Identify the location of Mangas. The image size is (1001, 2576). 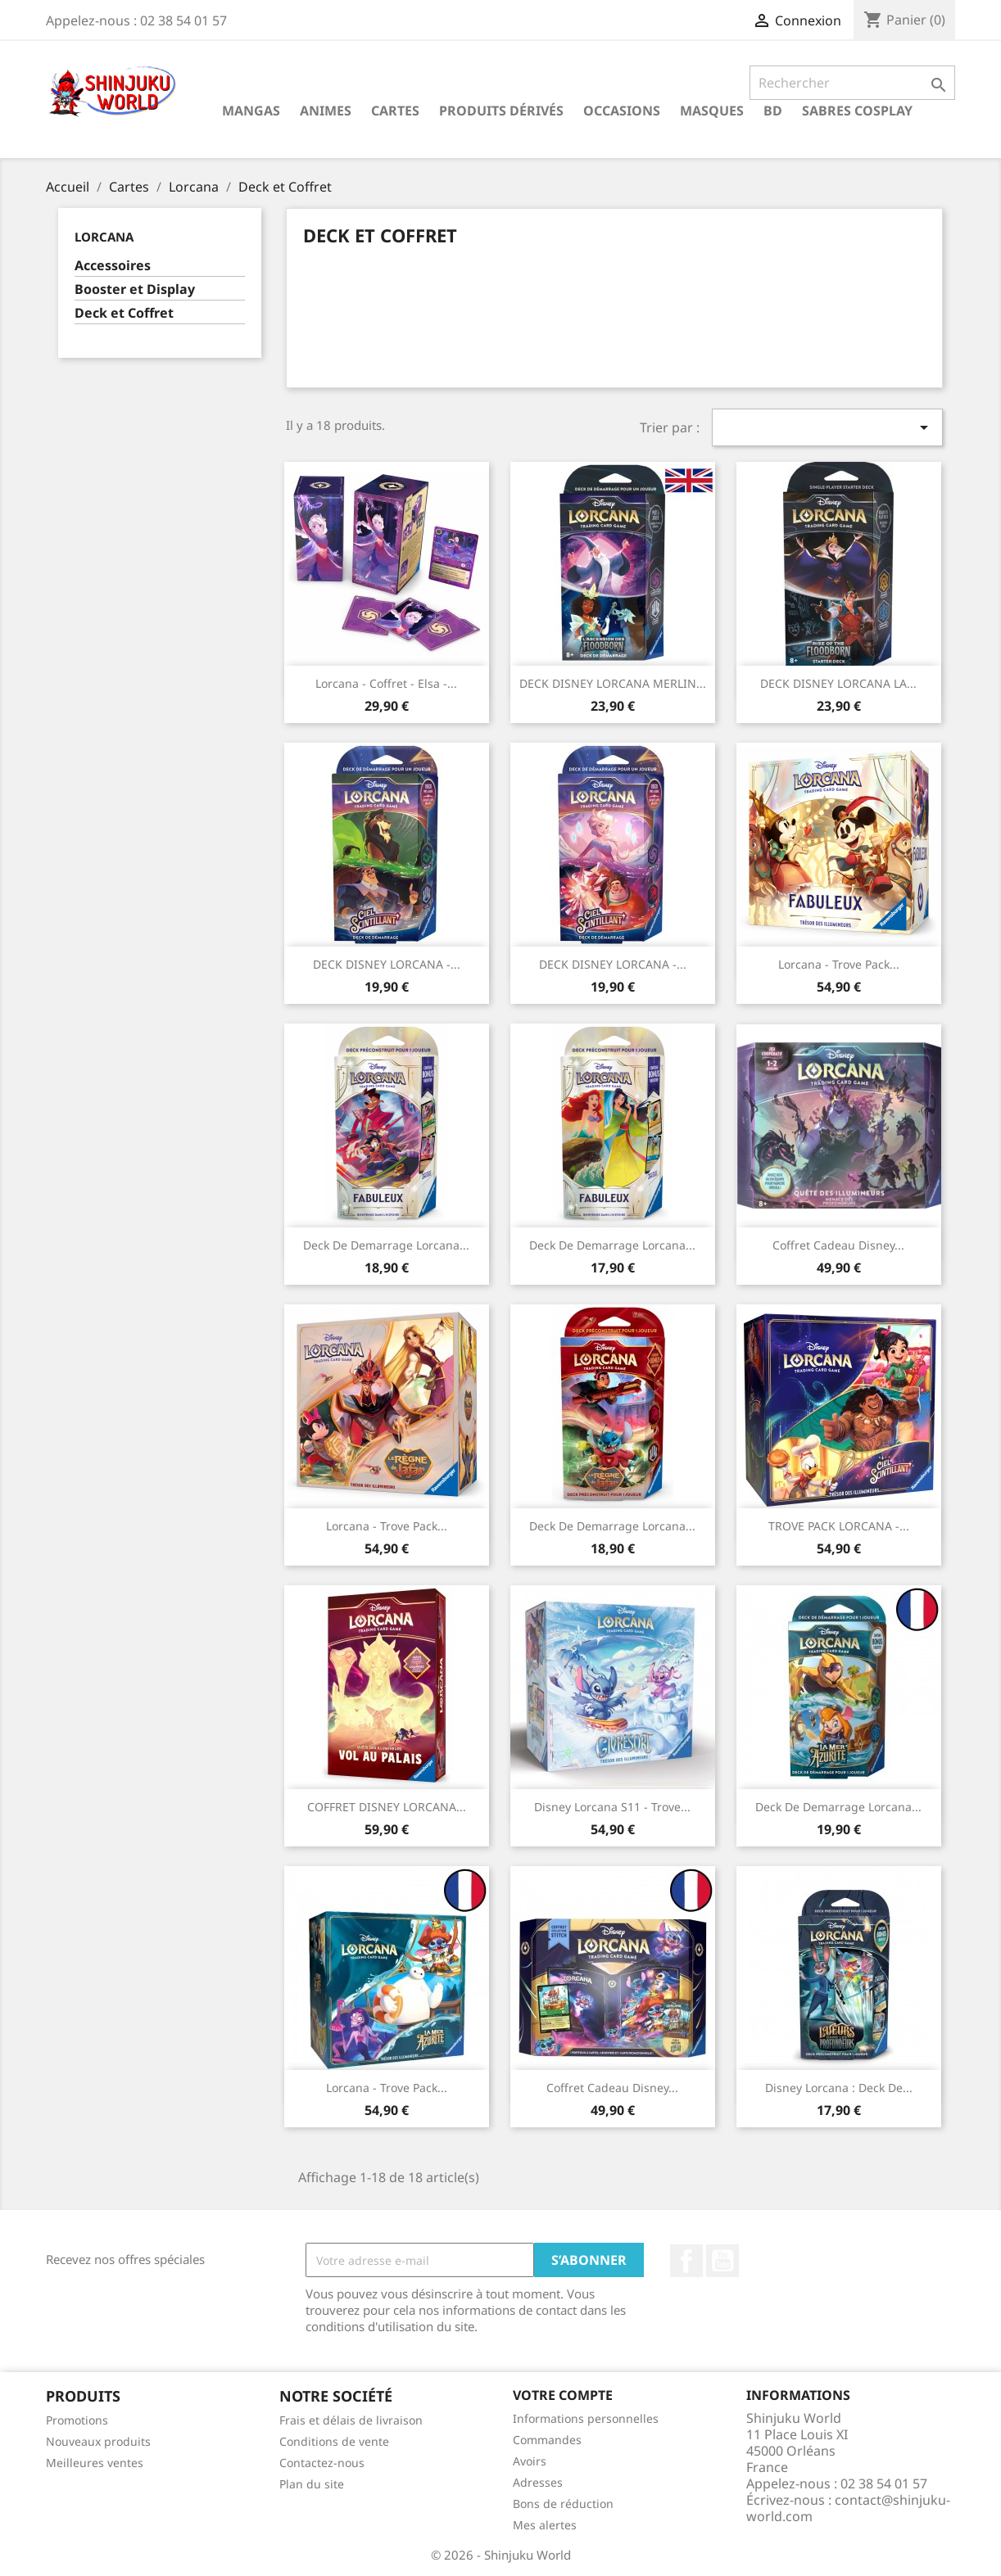
(251, 111).